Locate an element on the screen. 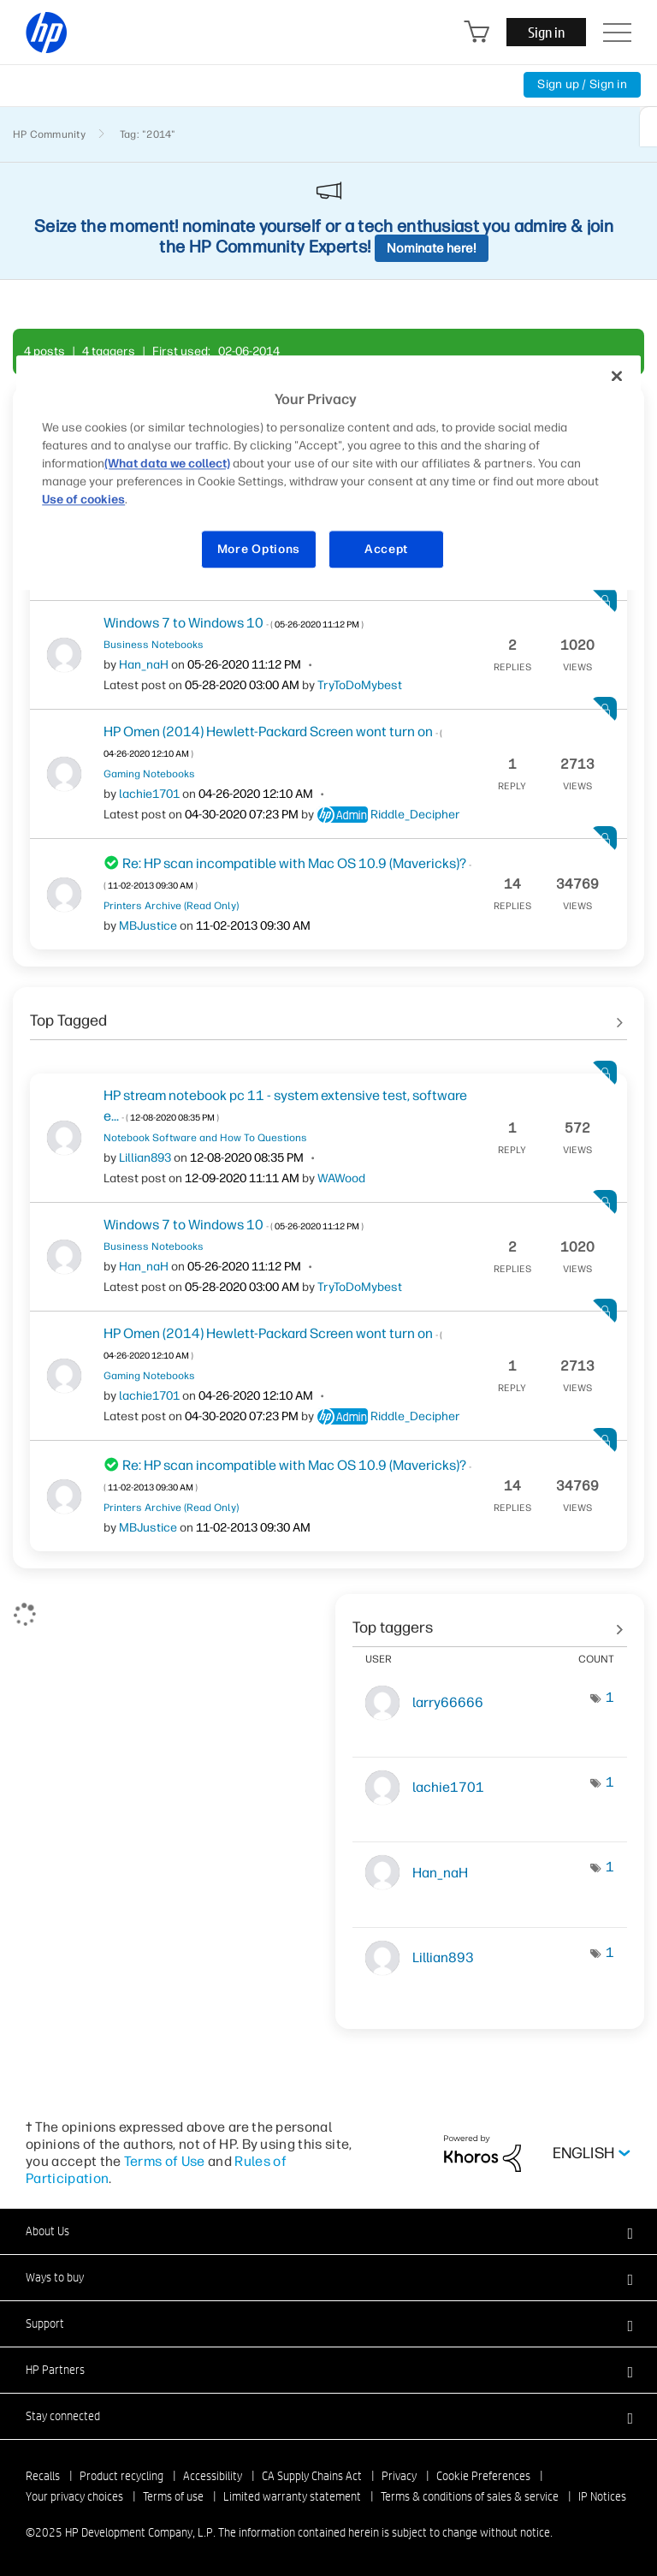  Nominate here! is located at coordinates (431, 248).